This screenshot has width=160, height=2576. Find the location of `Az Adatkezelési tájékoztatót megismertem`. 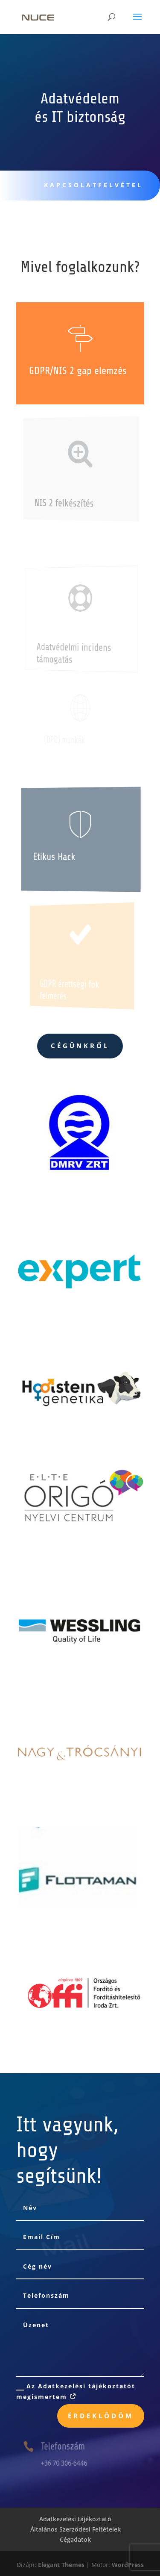

Az Adatkezelési tájékoztatót megismertem is located at coordinates (75, 2391).